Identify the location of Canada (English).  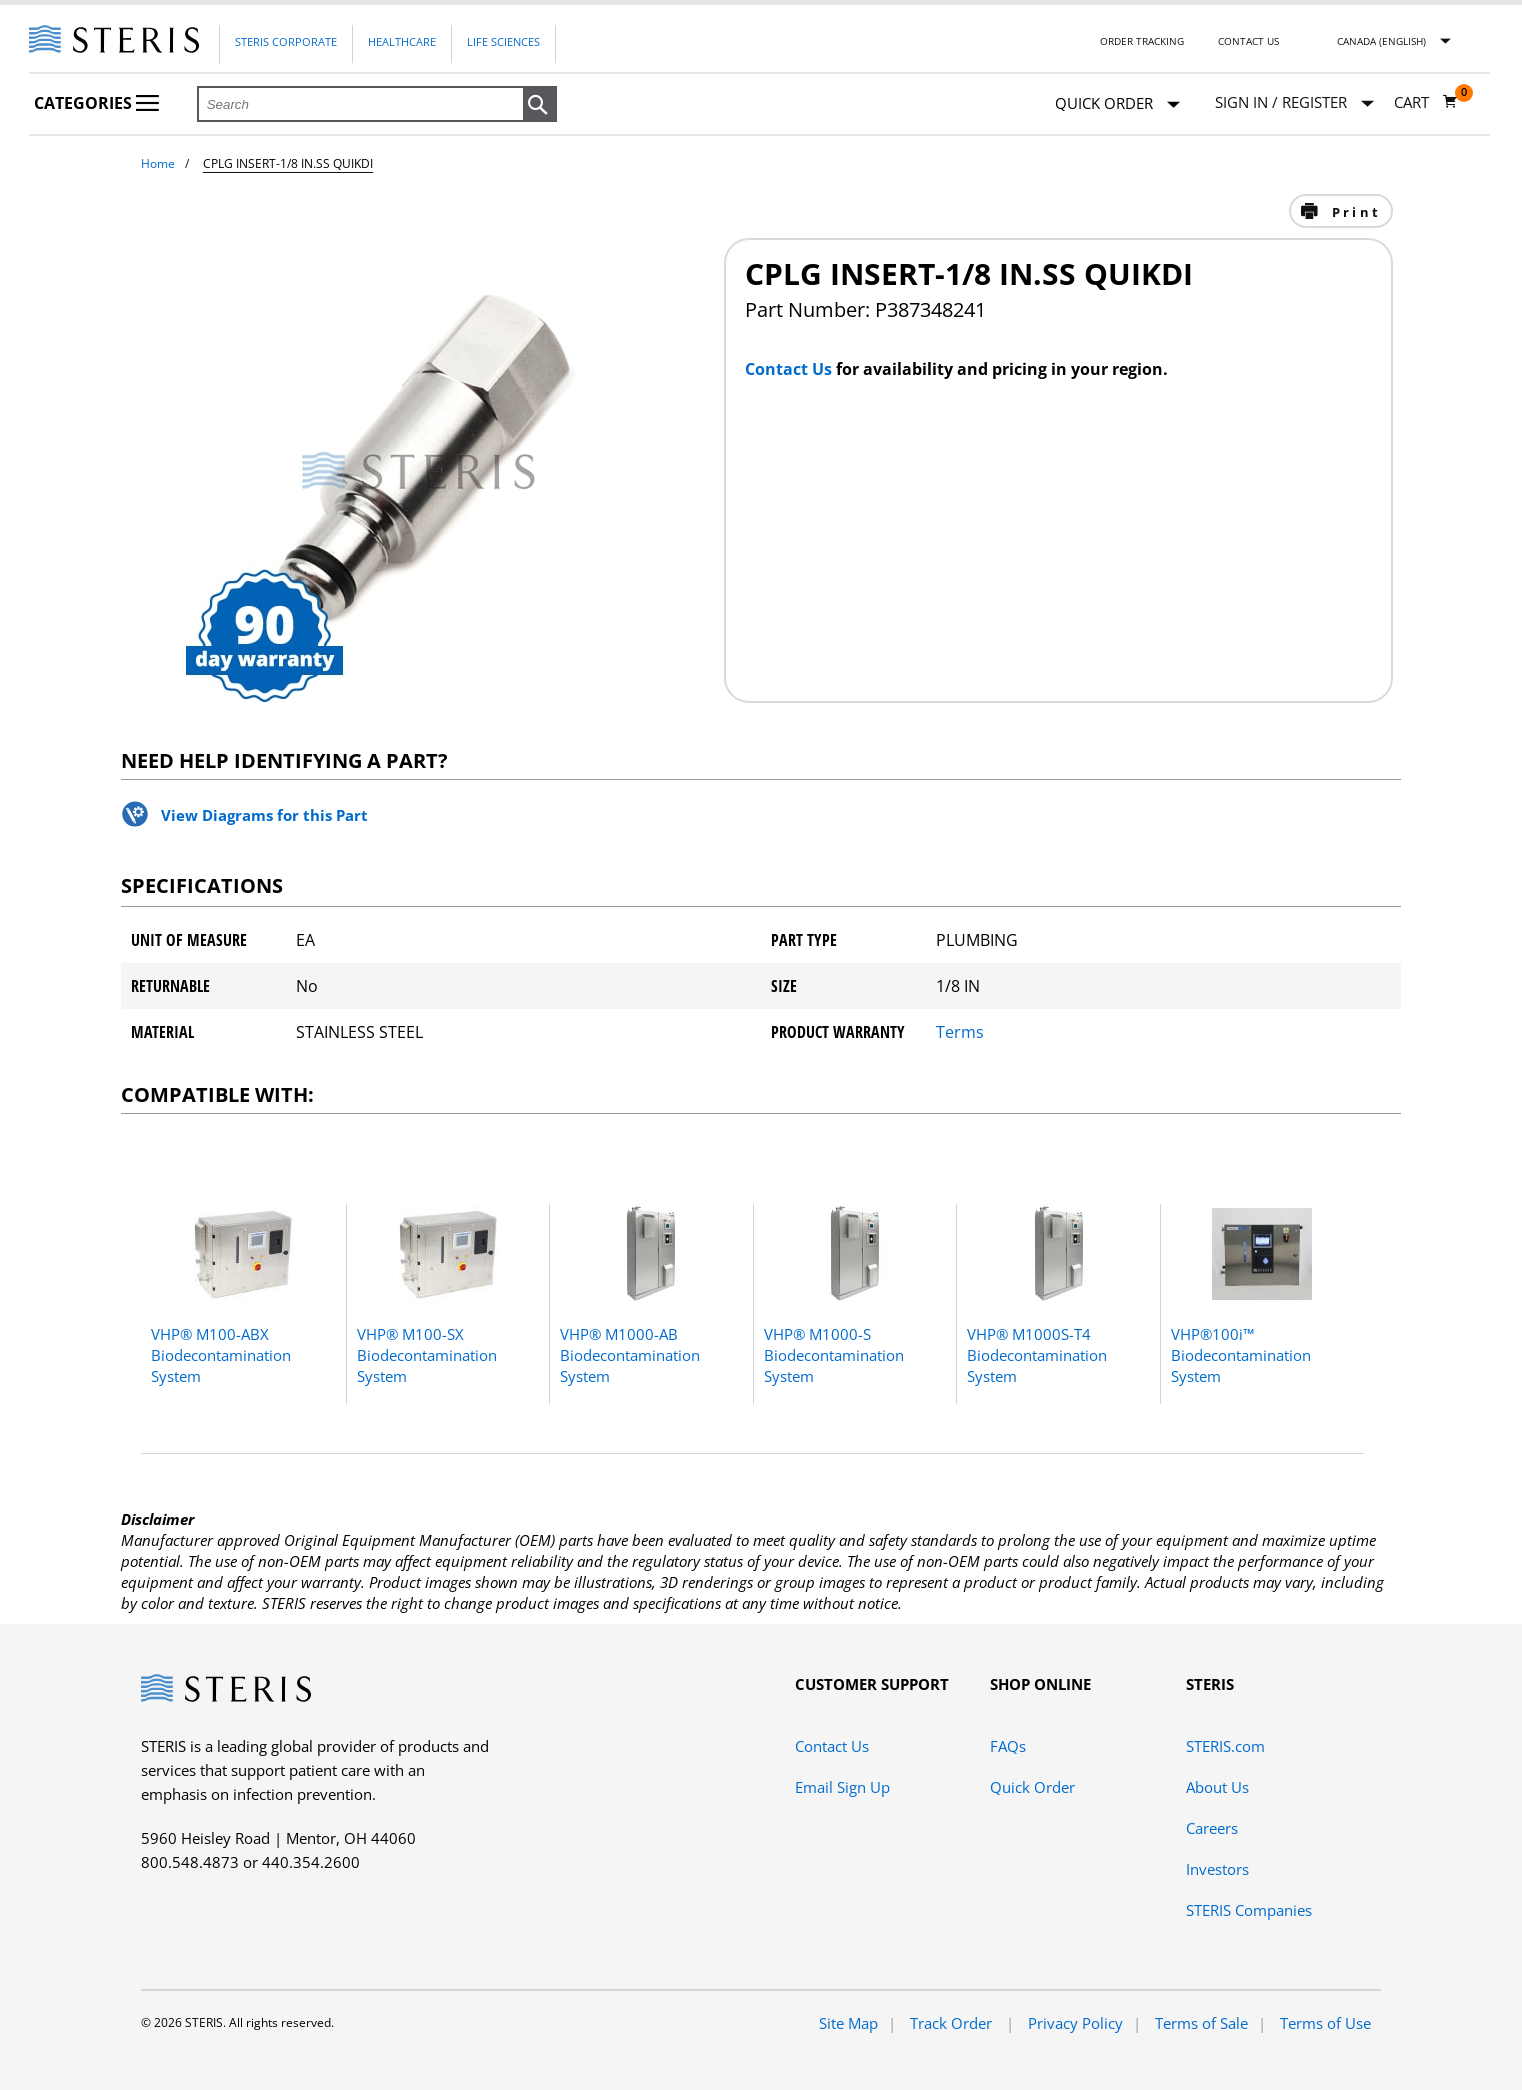
(1381, 41).